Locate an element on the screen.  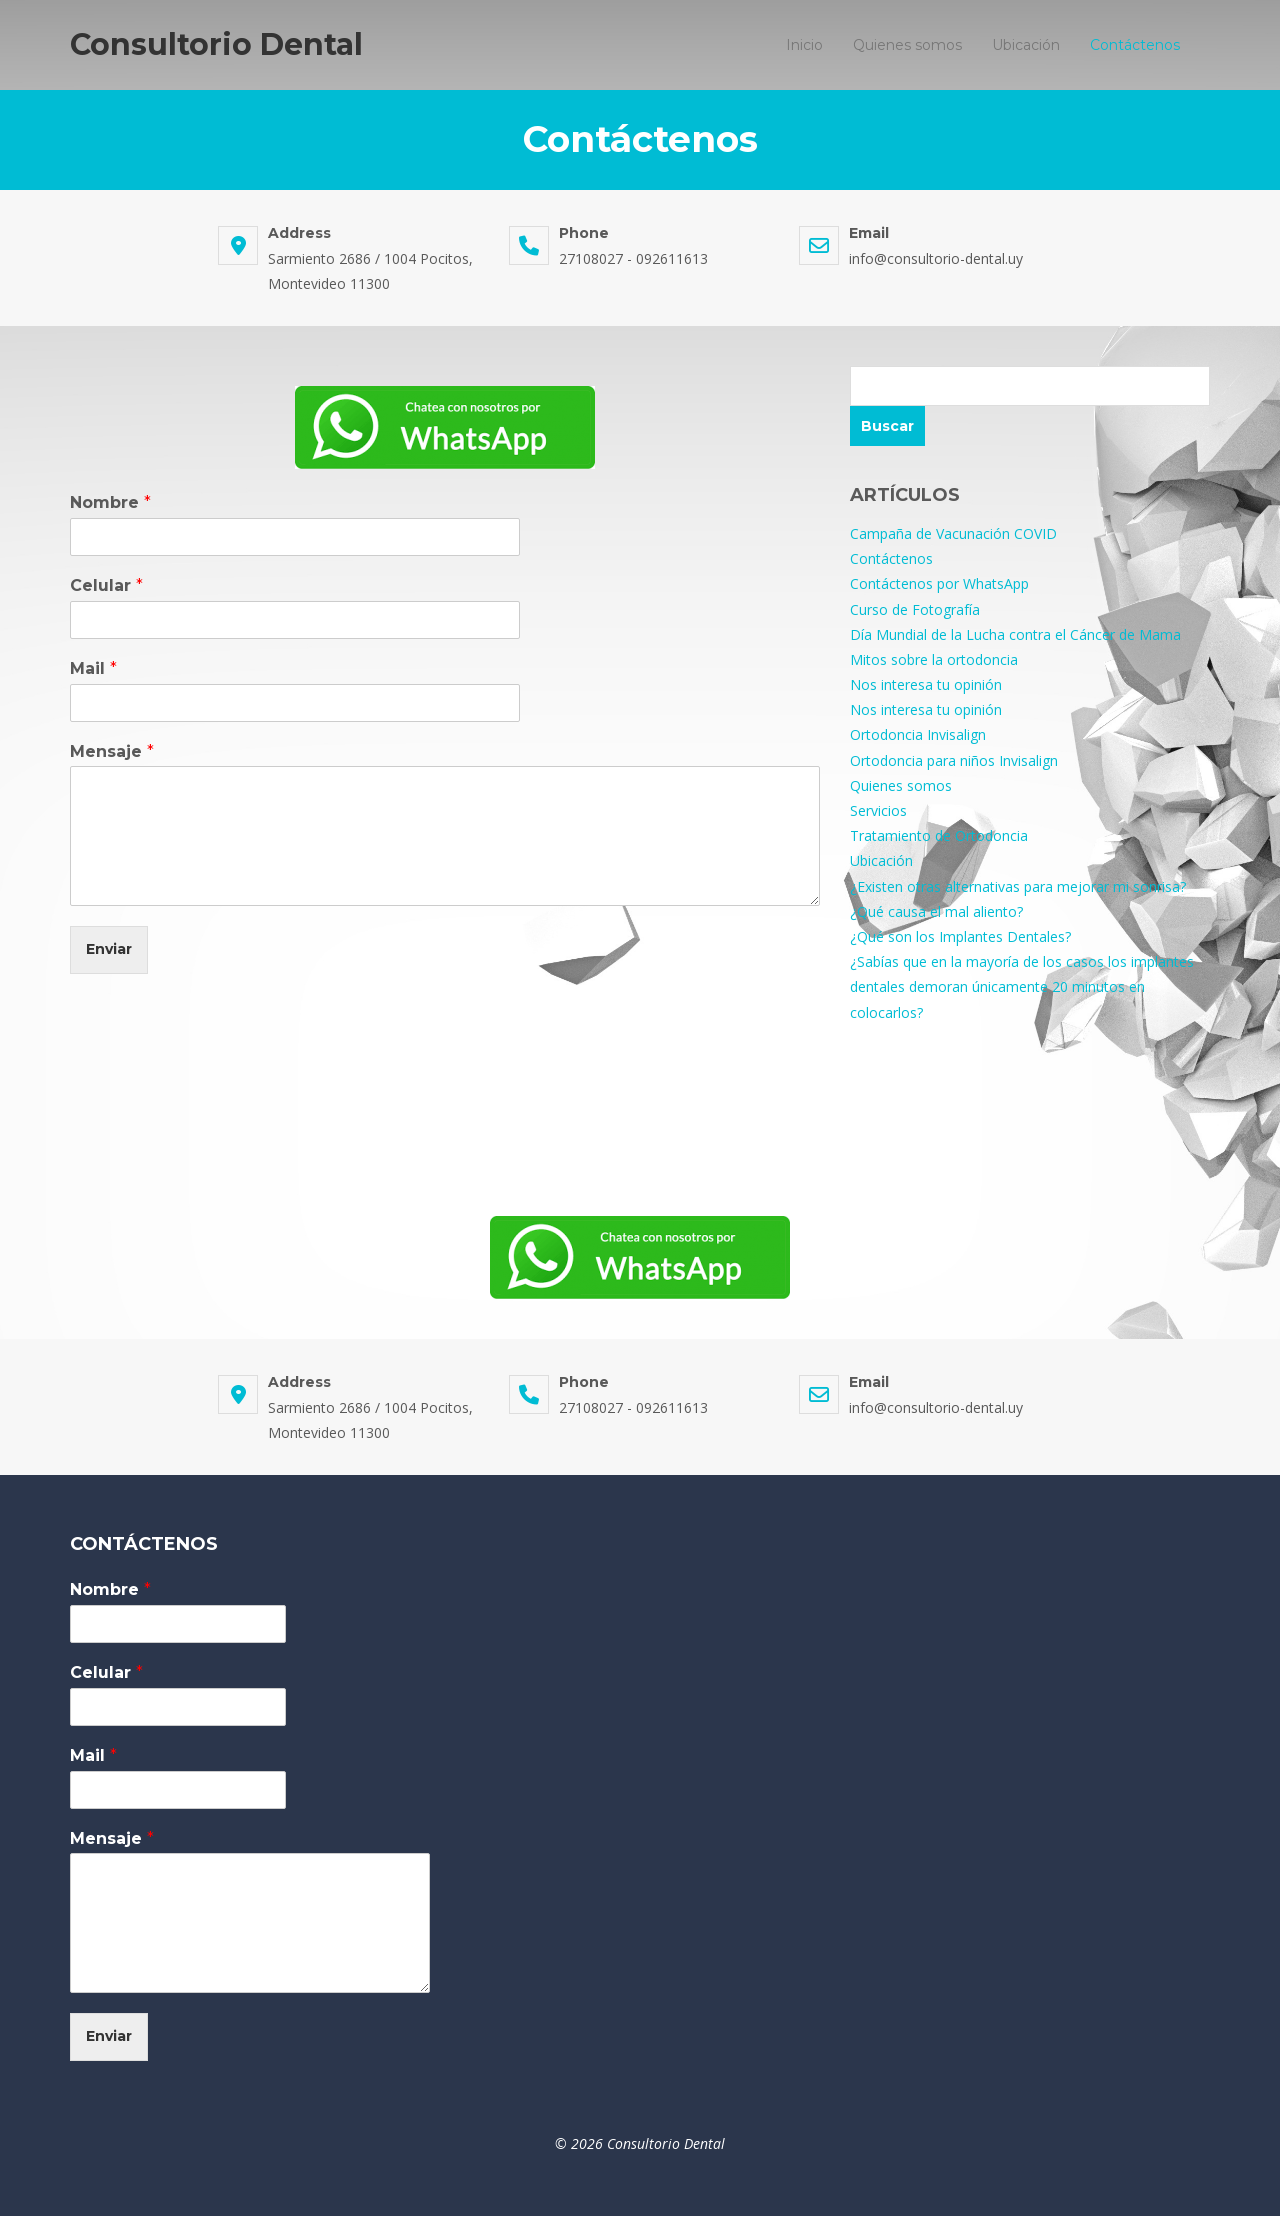
Ortodoncia para niños Invisalign is located at coordinates (954, 760).